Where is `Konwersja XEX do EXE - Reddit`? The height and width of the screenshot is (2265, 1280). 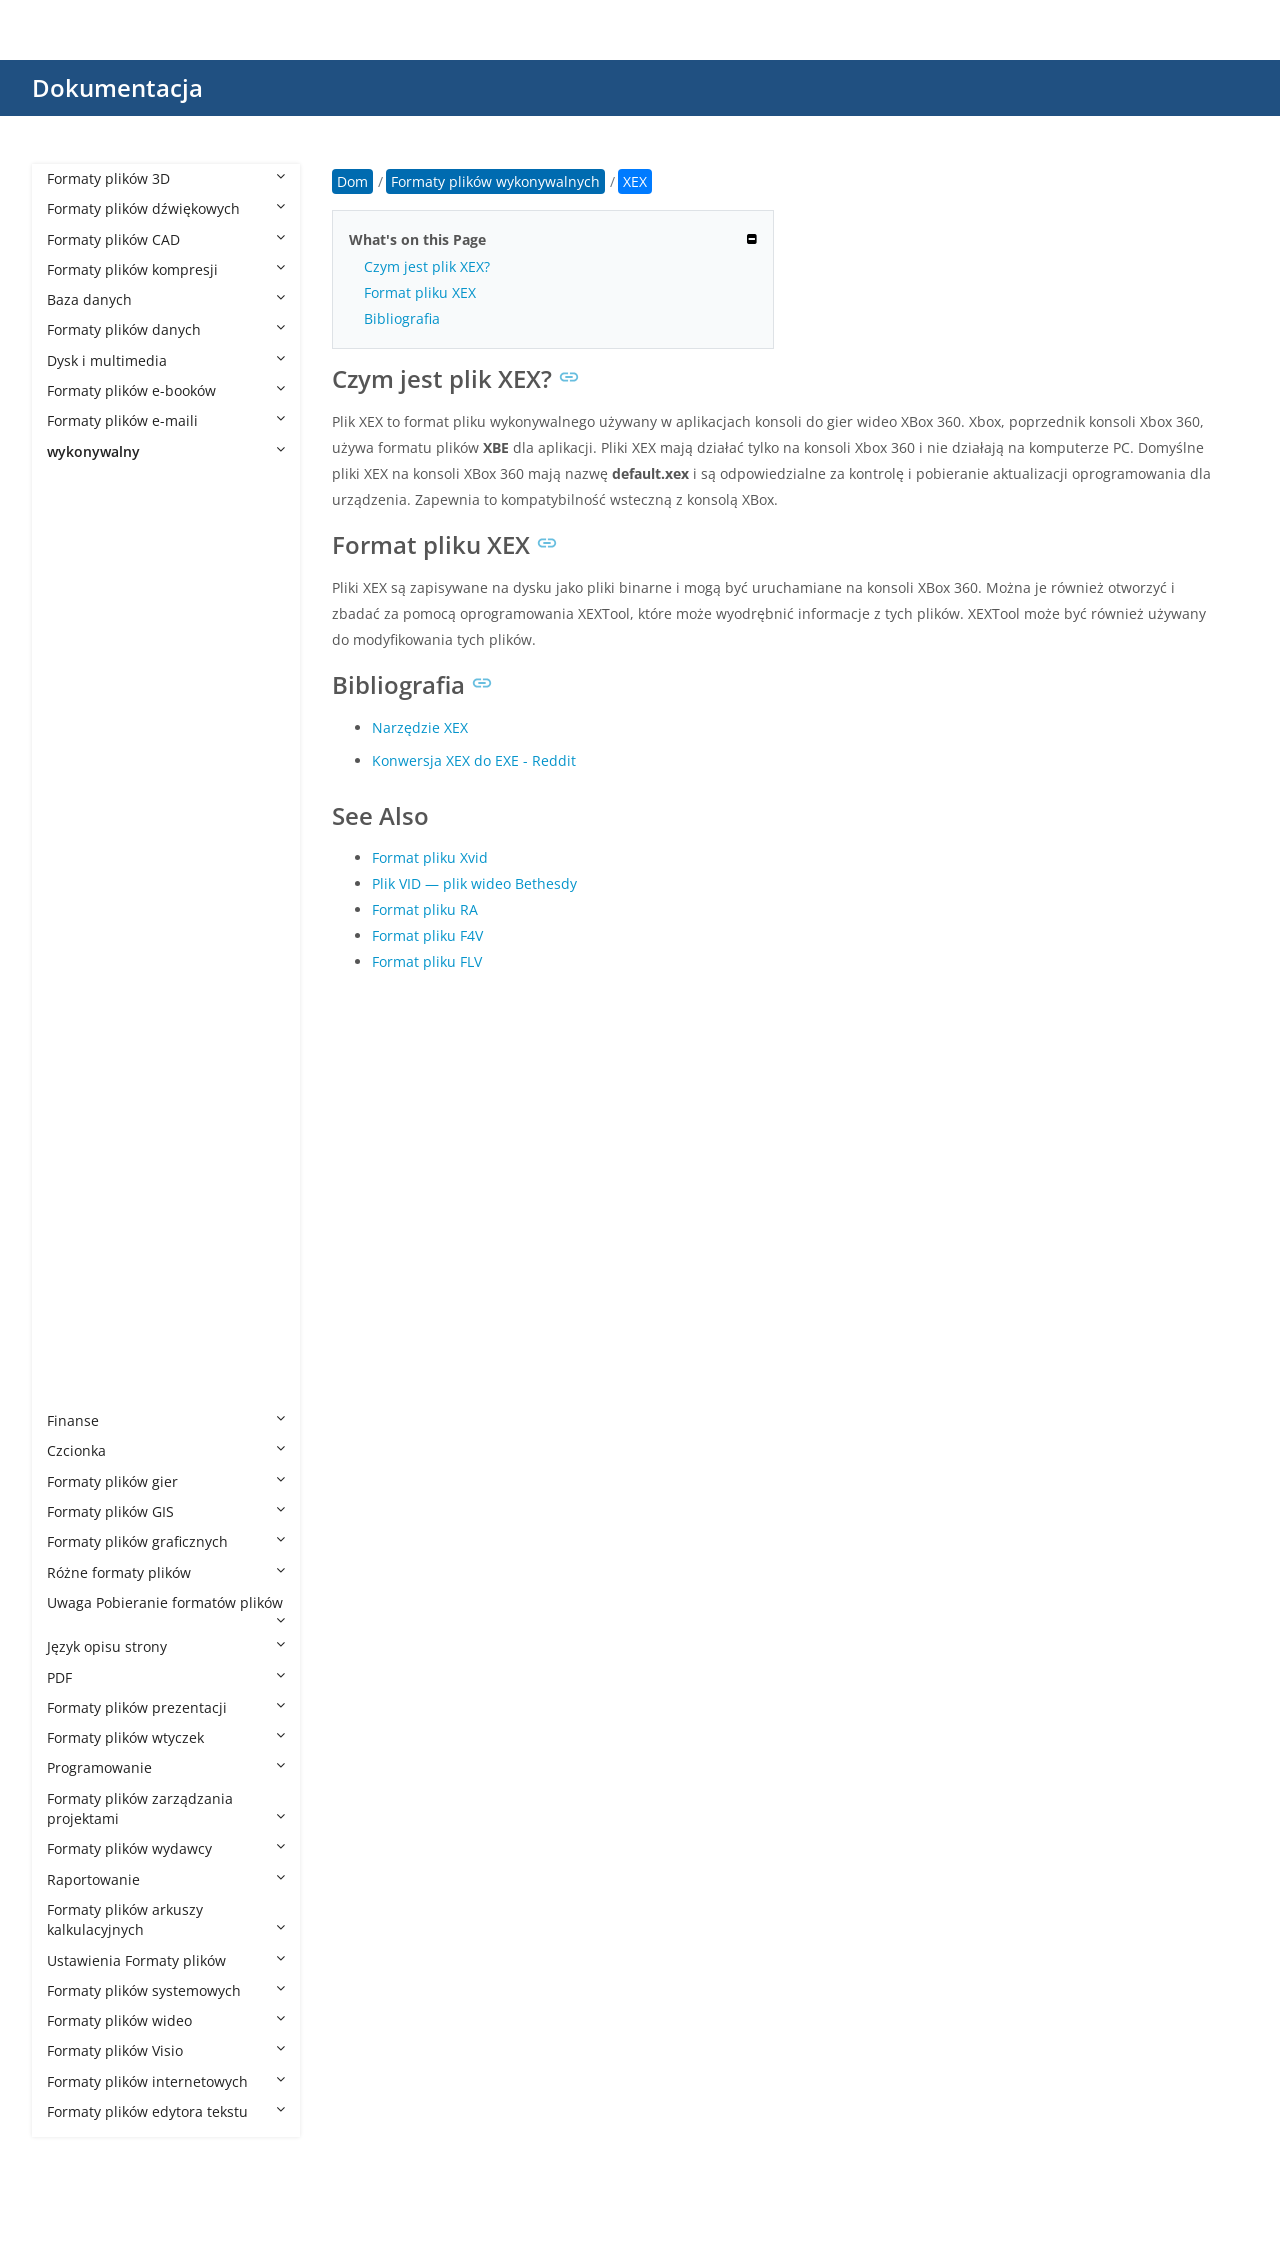 Konwersja XEX do EXE - Reddit is located at coordinates (474, 760).